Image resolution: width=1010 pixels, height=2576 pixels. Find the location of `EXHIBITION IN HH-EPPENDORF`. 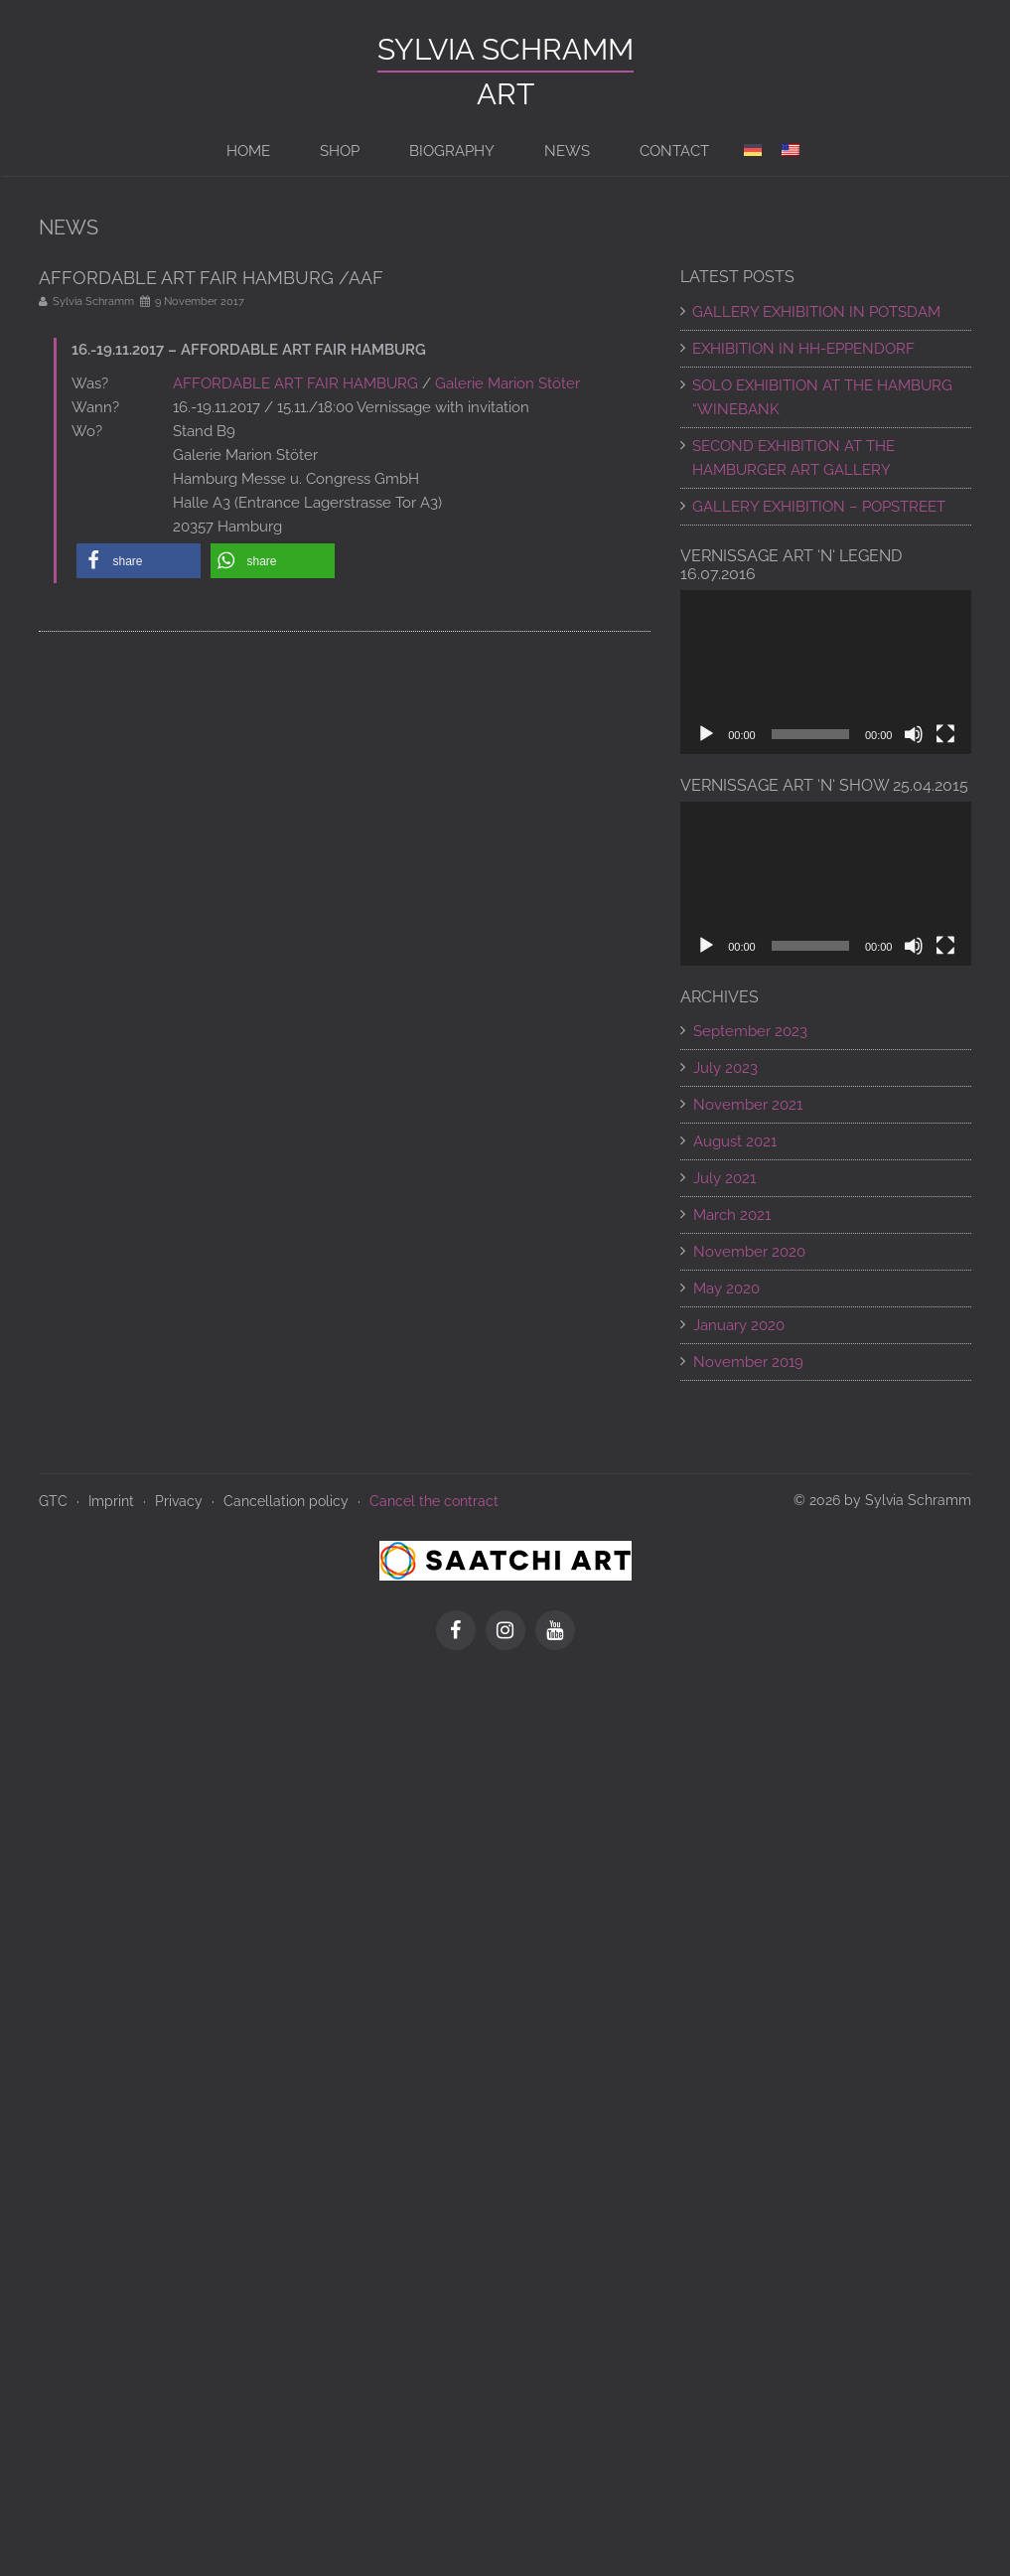

EXHIBITION IN HH-EPPENDORF is located at coordinates (803, 349).